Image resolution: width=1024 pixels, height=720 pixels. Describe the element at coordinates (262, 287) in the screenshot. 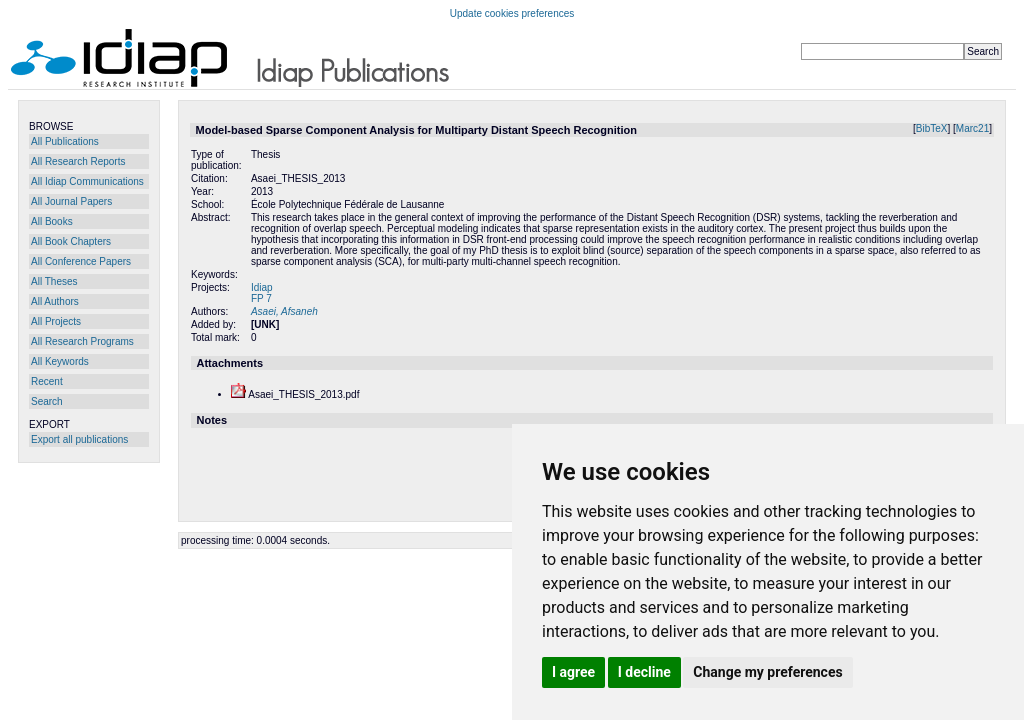

I see `Idiap` at that location.